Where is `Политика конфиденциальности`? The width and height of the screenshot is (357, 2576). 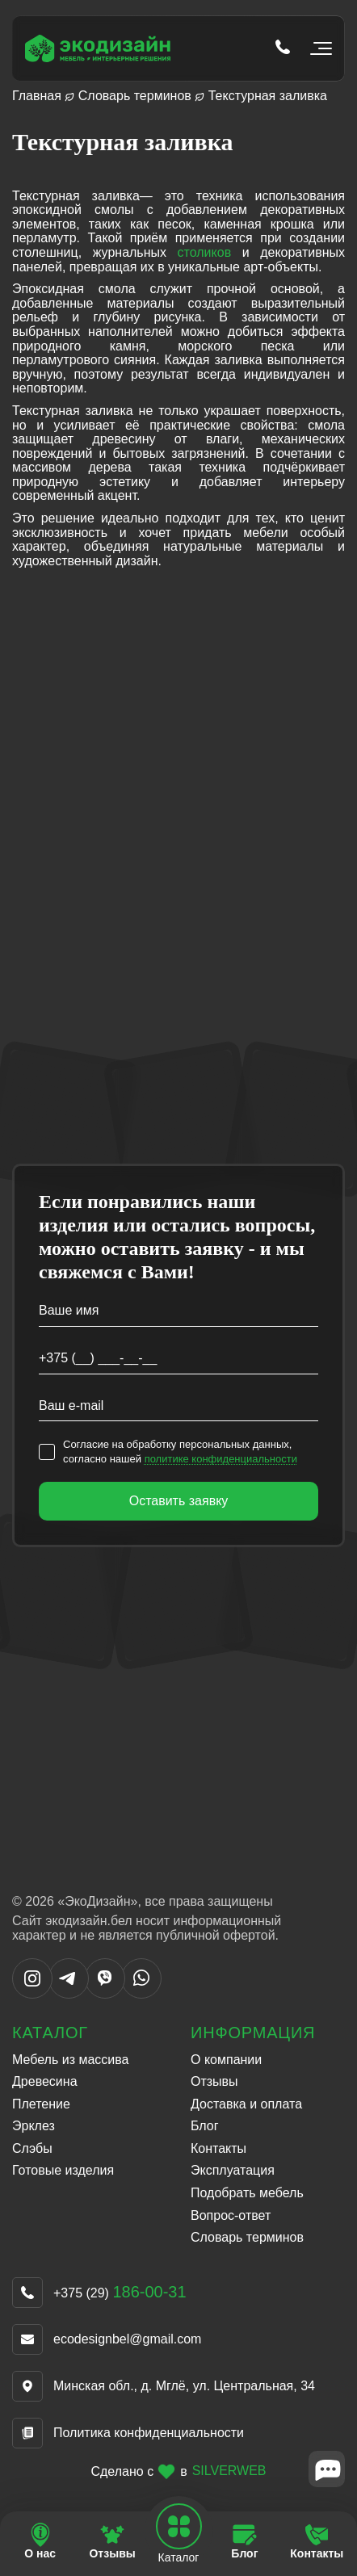
Политика конфиденциальности is located at coordinates (148, 2433).